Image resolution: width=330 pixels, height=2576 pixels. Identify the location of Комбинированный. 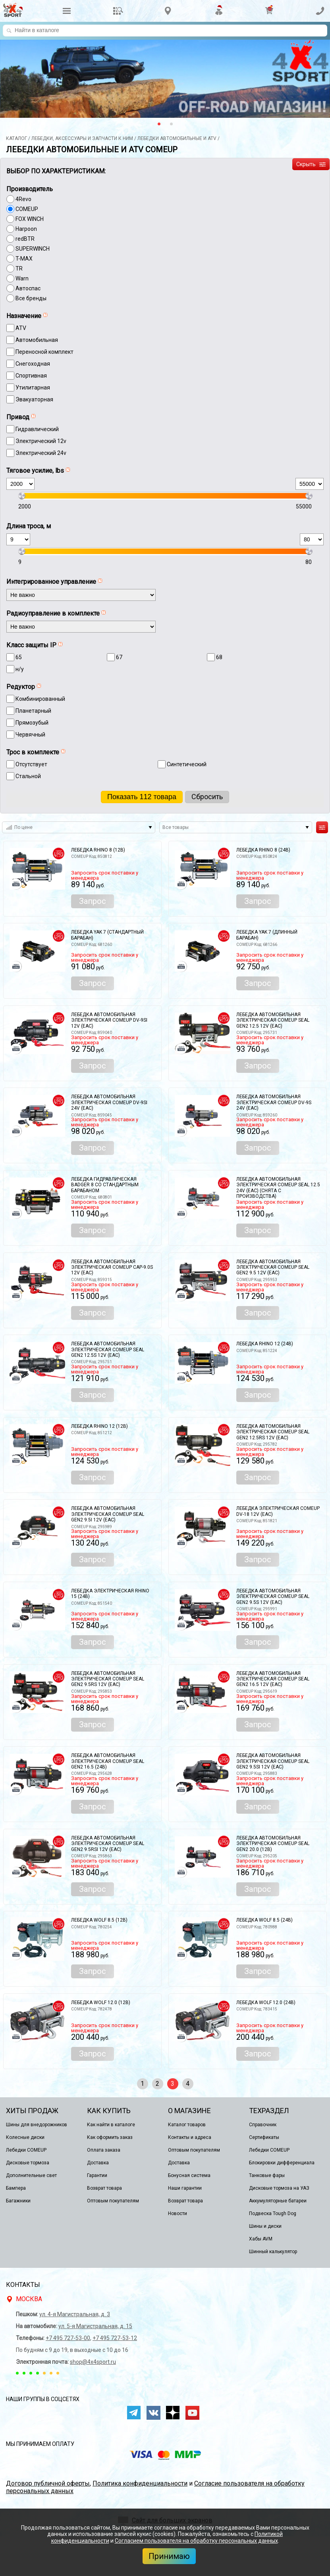
(40, 699).